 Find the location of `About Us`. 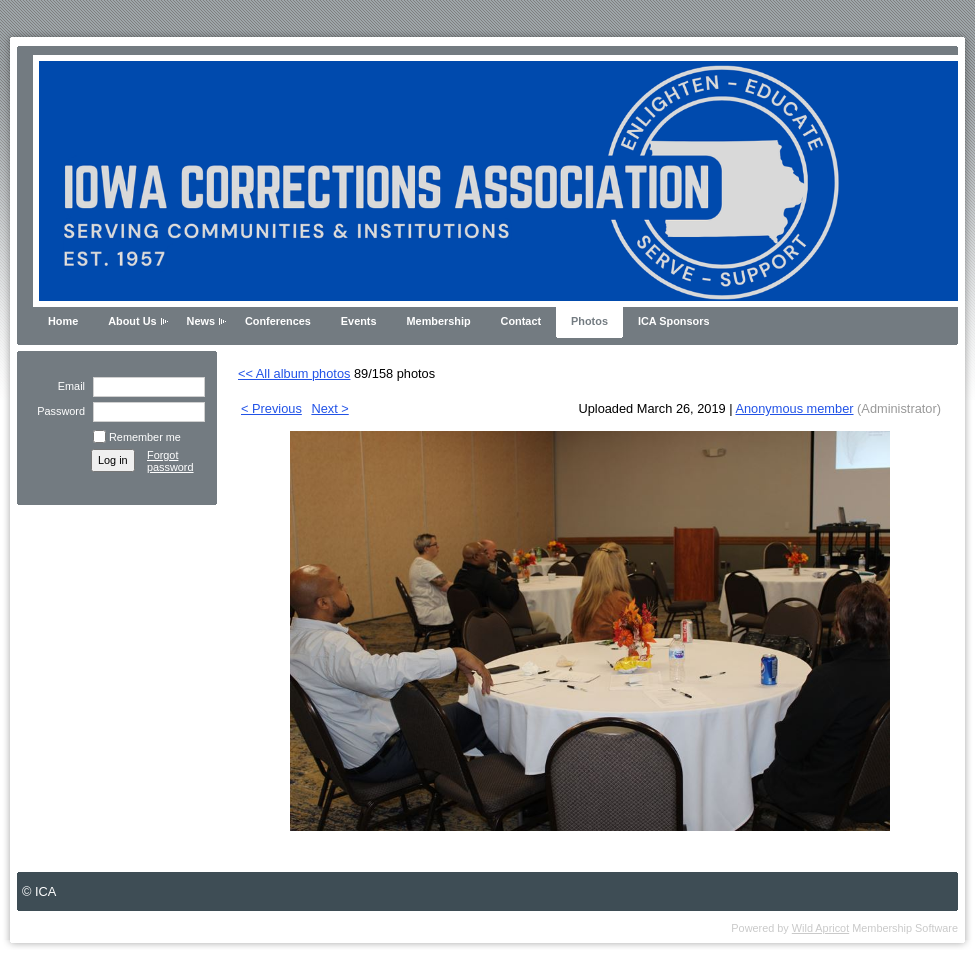

About Us is located at coordinates (132, 321).